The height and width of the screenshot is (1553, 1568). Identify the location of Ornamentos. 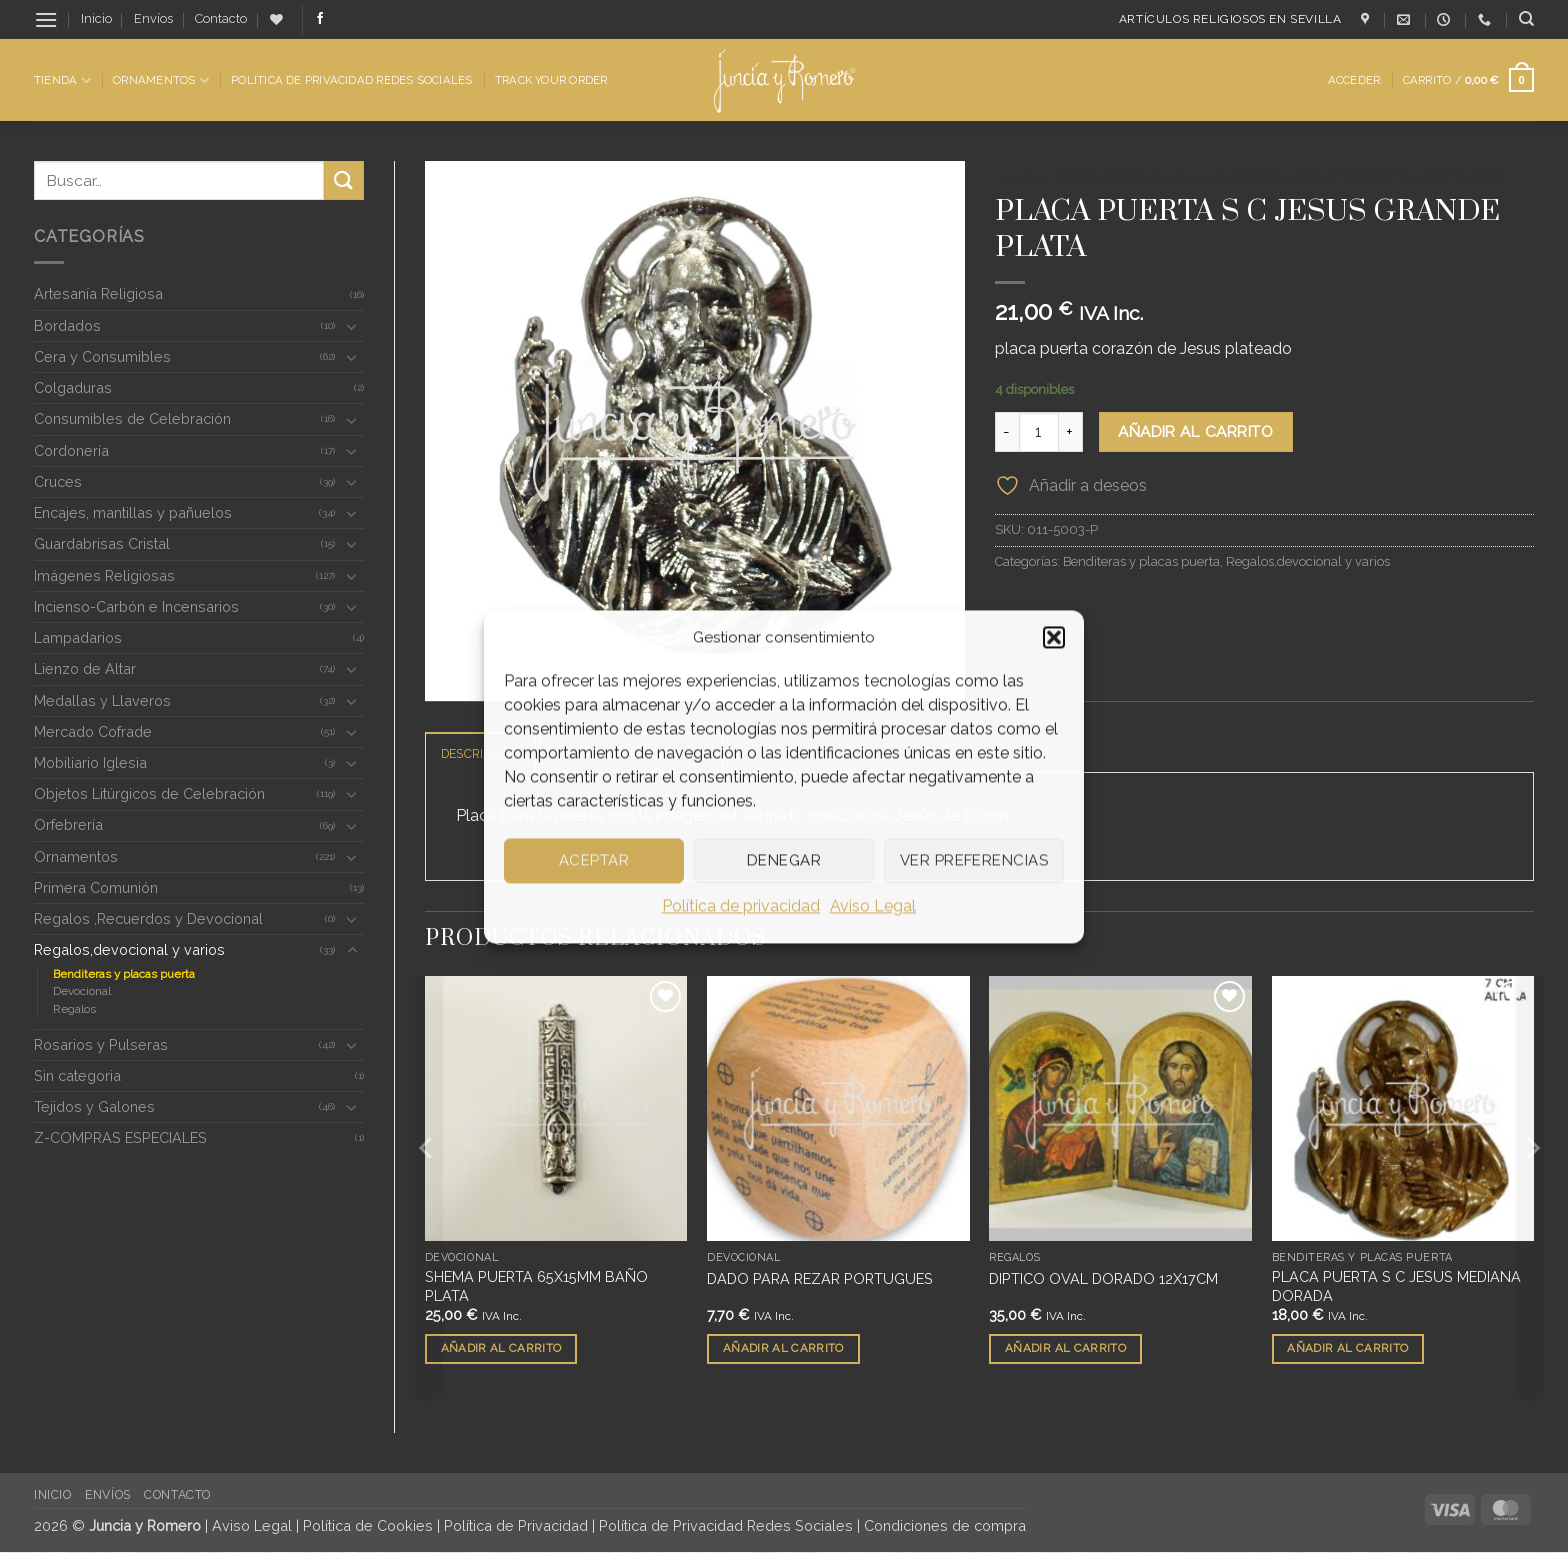
(161, 80).